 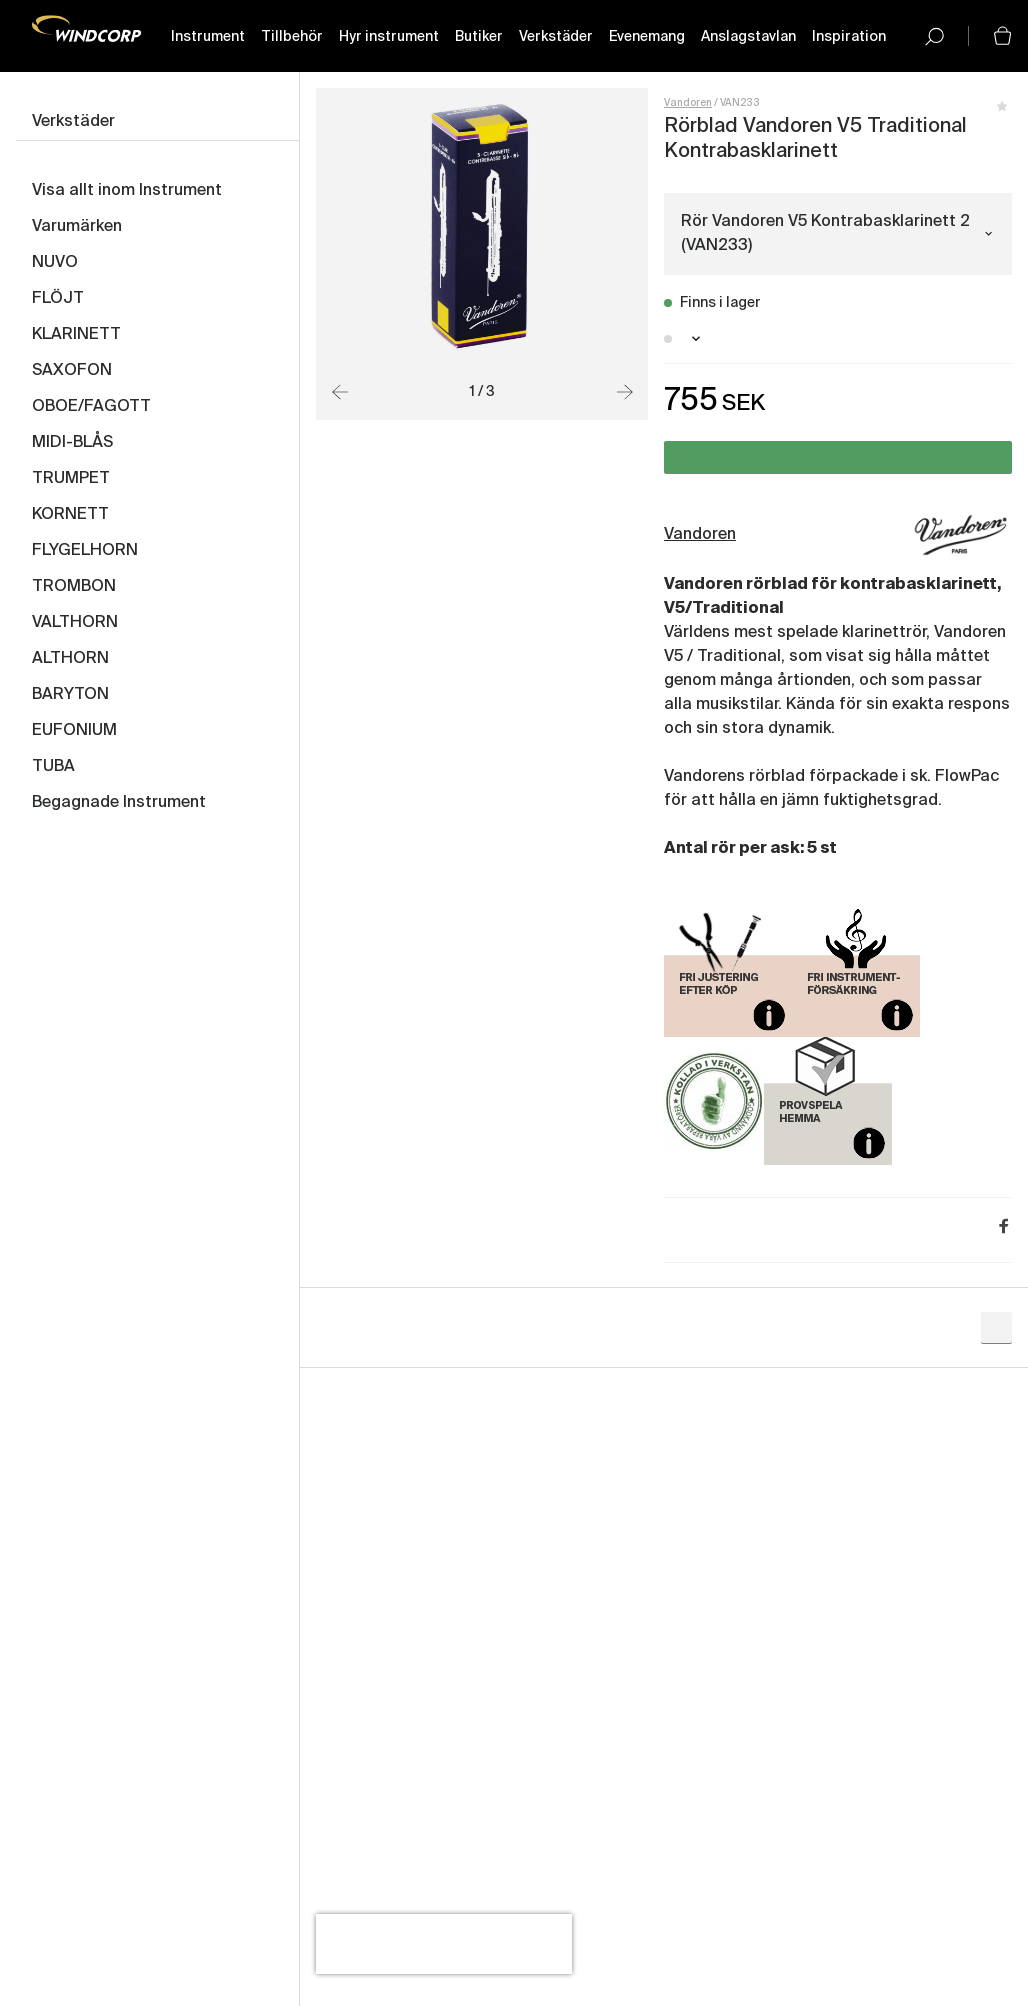 What do you see at coordinates (70, 695) in the screenshot?
I see `BARYTON` at bounding box center [70, 695].